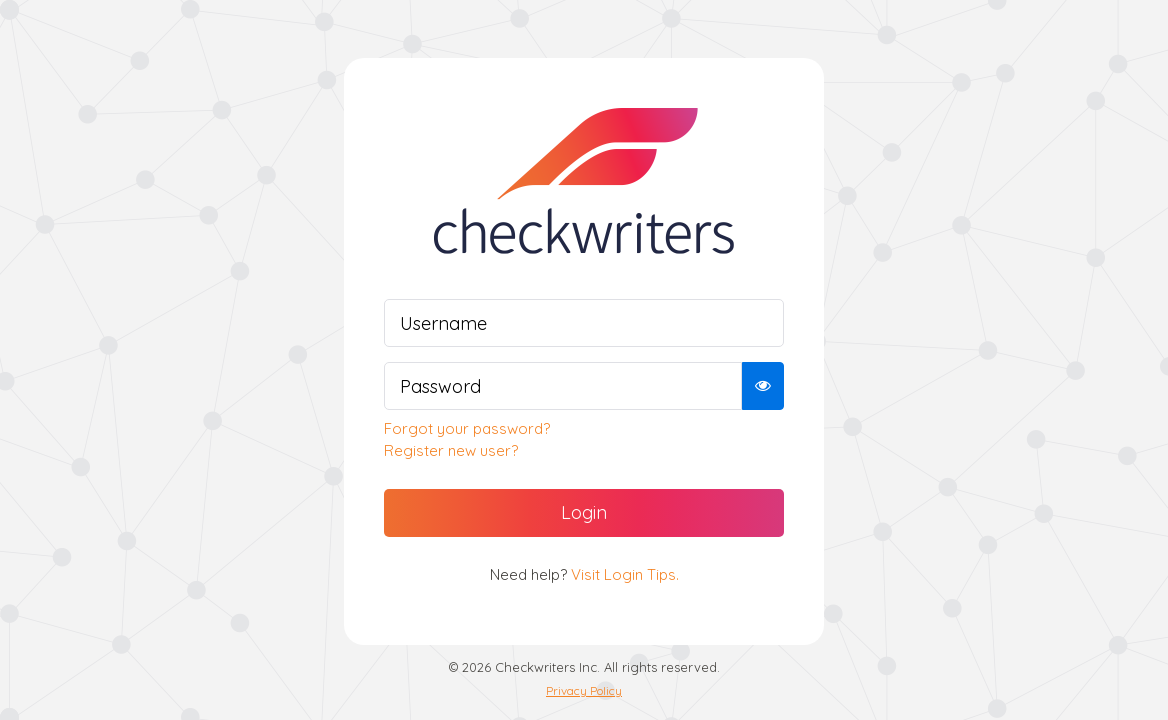 The height and width of the screenshot is (720, 1168). Describe the element at coordinates (467, 428) in the screenshot. I see `Forgot your password?` at that location.